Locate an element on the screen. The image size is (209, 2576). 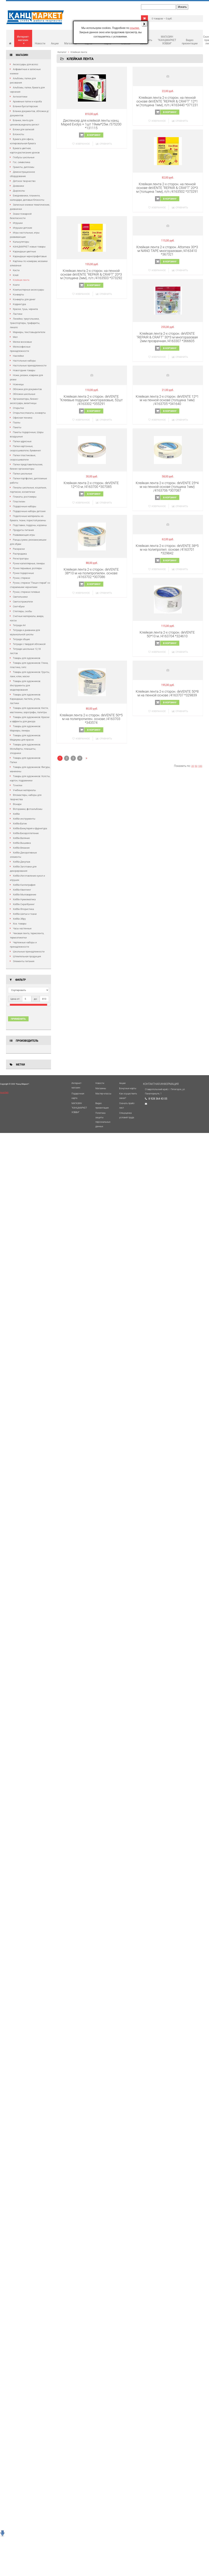
Наклейки is located at coordinates (18, 355).